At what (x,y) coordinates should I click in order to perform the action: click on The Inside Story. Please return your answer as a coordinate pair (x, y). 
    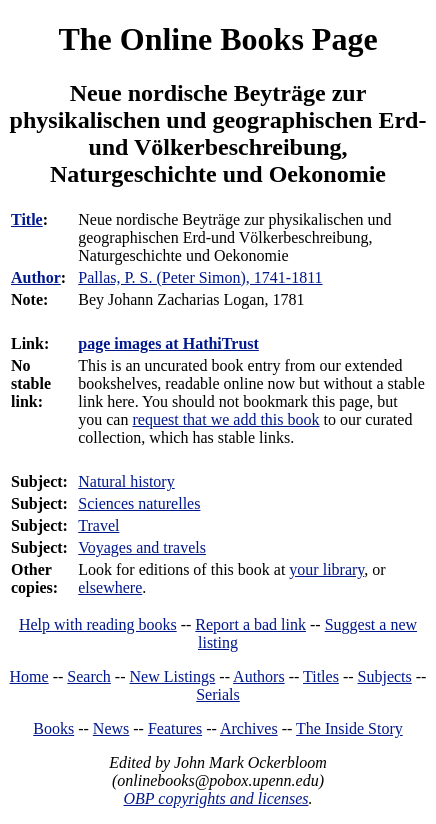
    Looking at the image, I should click on (349, 728).